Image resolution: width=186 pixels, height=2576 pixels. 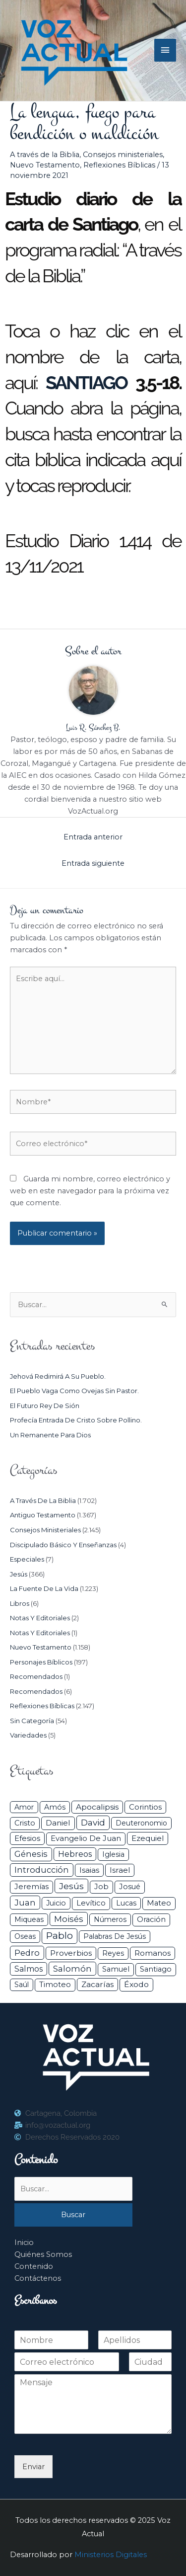 What do you see at coordinates (71, 1886) in the screenshot?
I see `Jesús [Jesús (179 elementos)]` at bounding box center [71, 1886].